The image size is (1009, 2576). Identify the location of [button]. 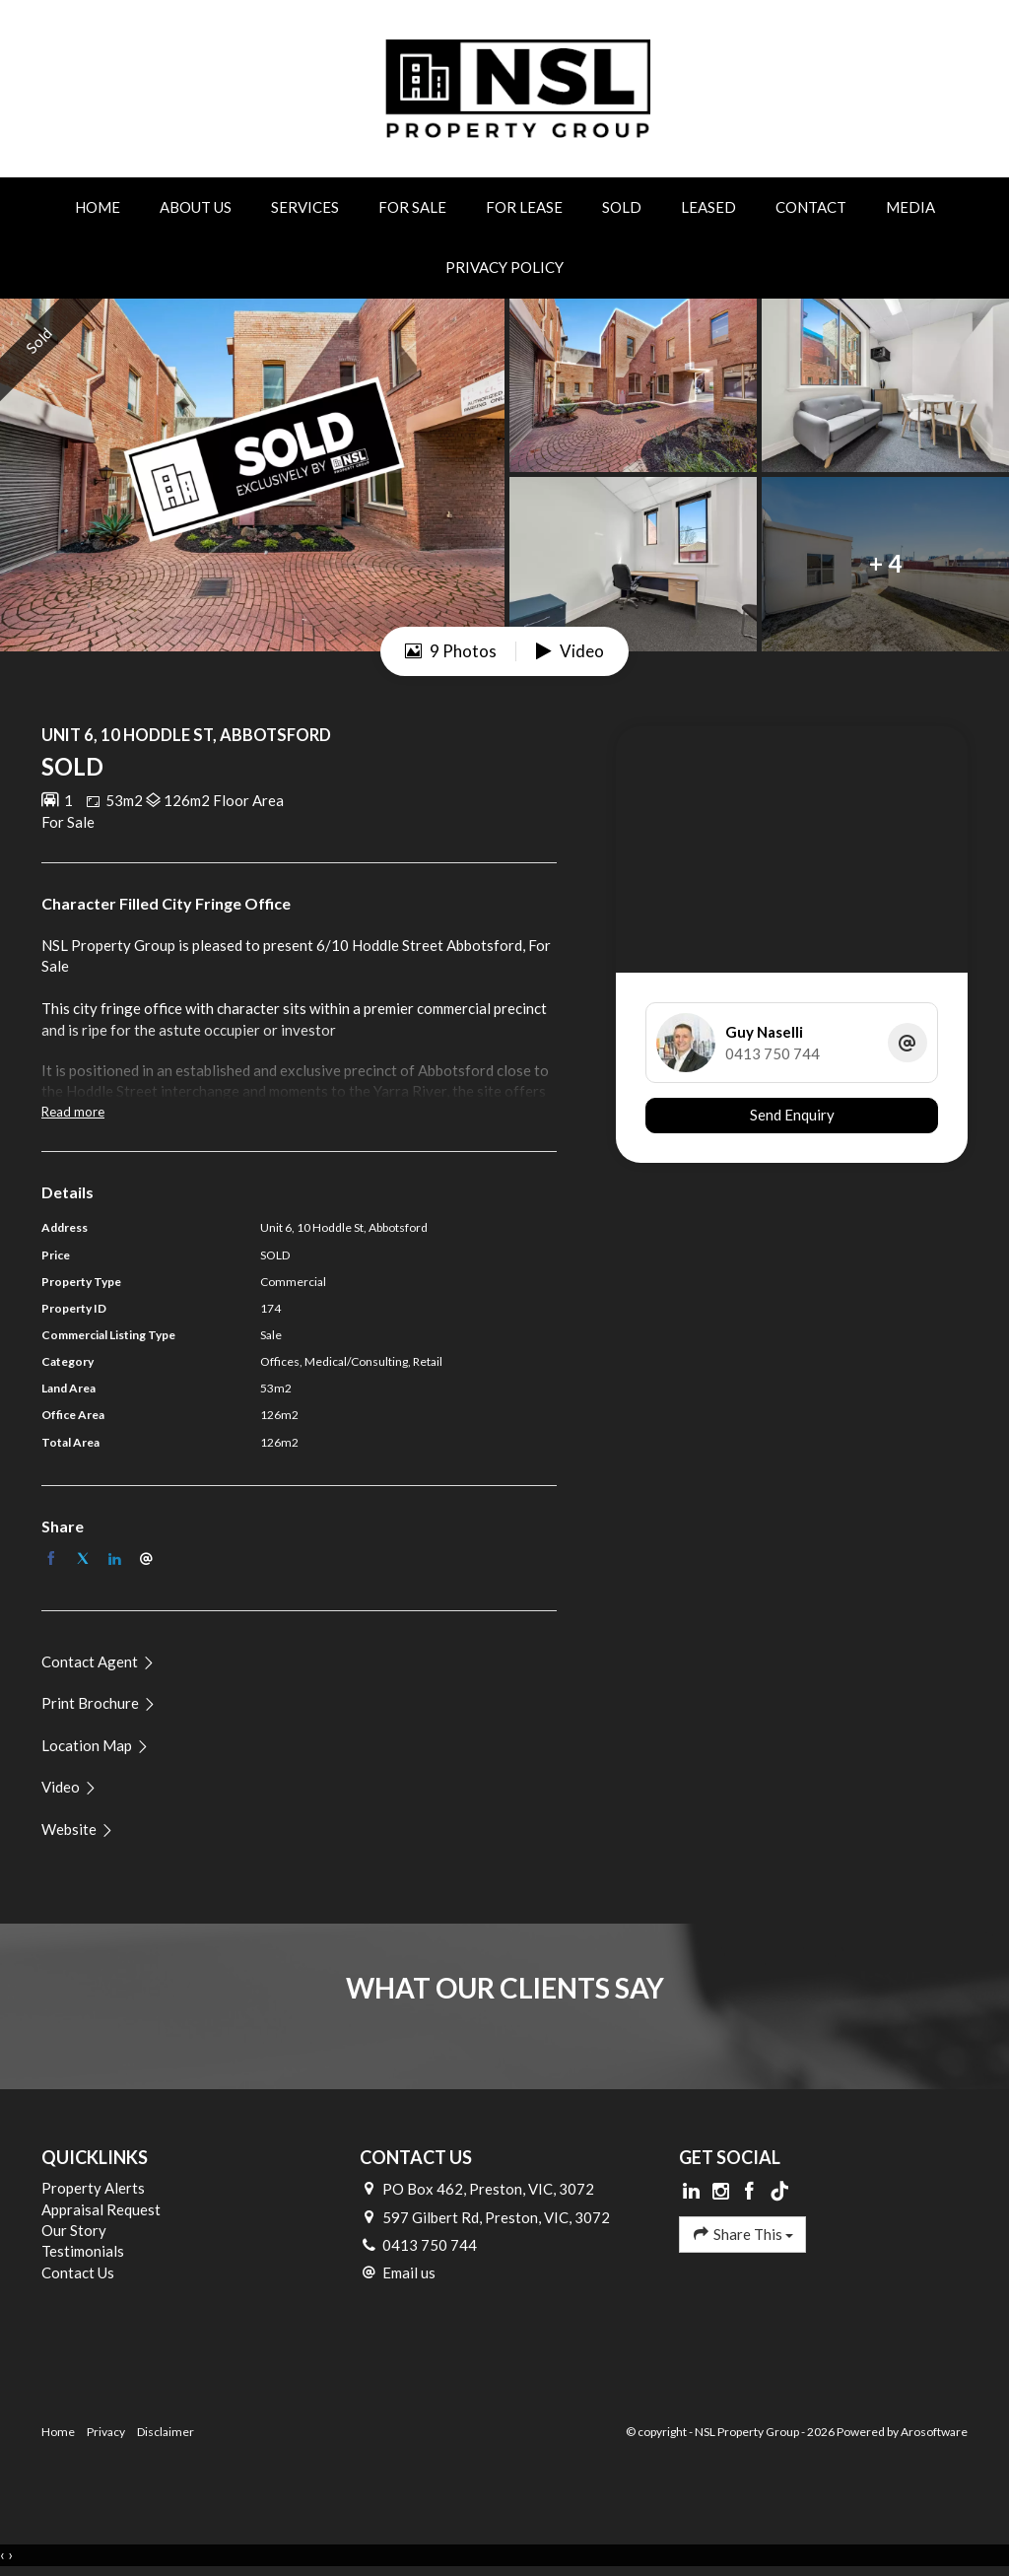
(99, 1703).